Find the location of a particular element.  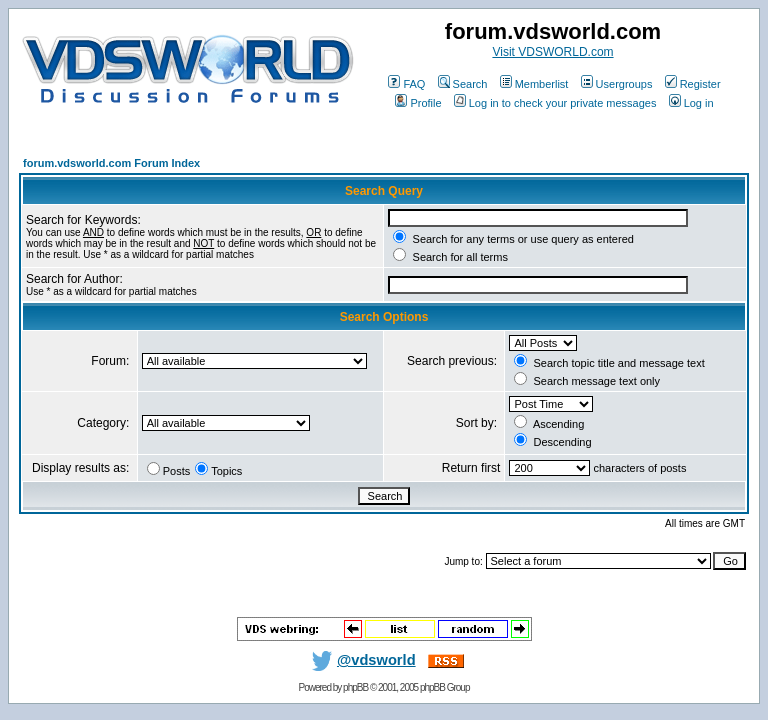

Register is located at coordinates (693, 84).